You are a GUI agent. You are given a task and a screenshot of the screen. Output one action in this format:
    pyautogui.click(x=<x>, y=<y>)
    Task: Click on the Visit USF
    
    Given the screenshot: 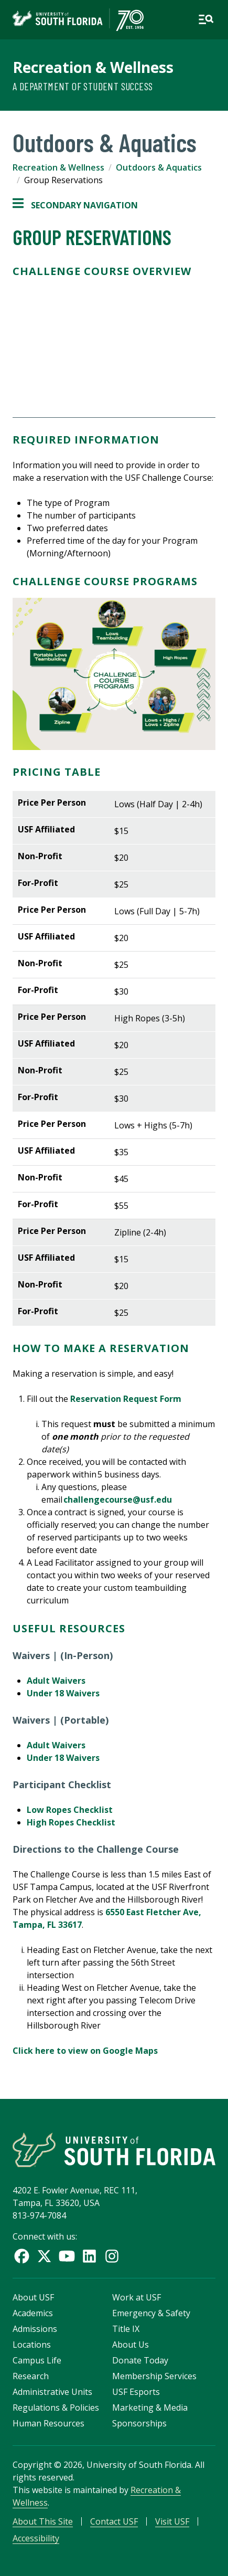 What is the action you would take?
    pyautogui.click(x=172, y=2521)
    